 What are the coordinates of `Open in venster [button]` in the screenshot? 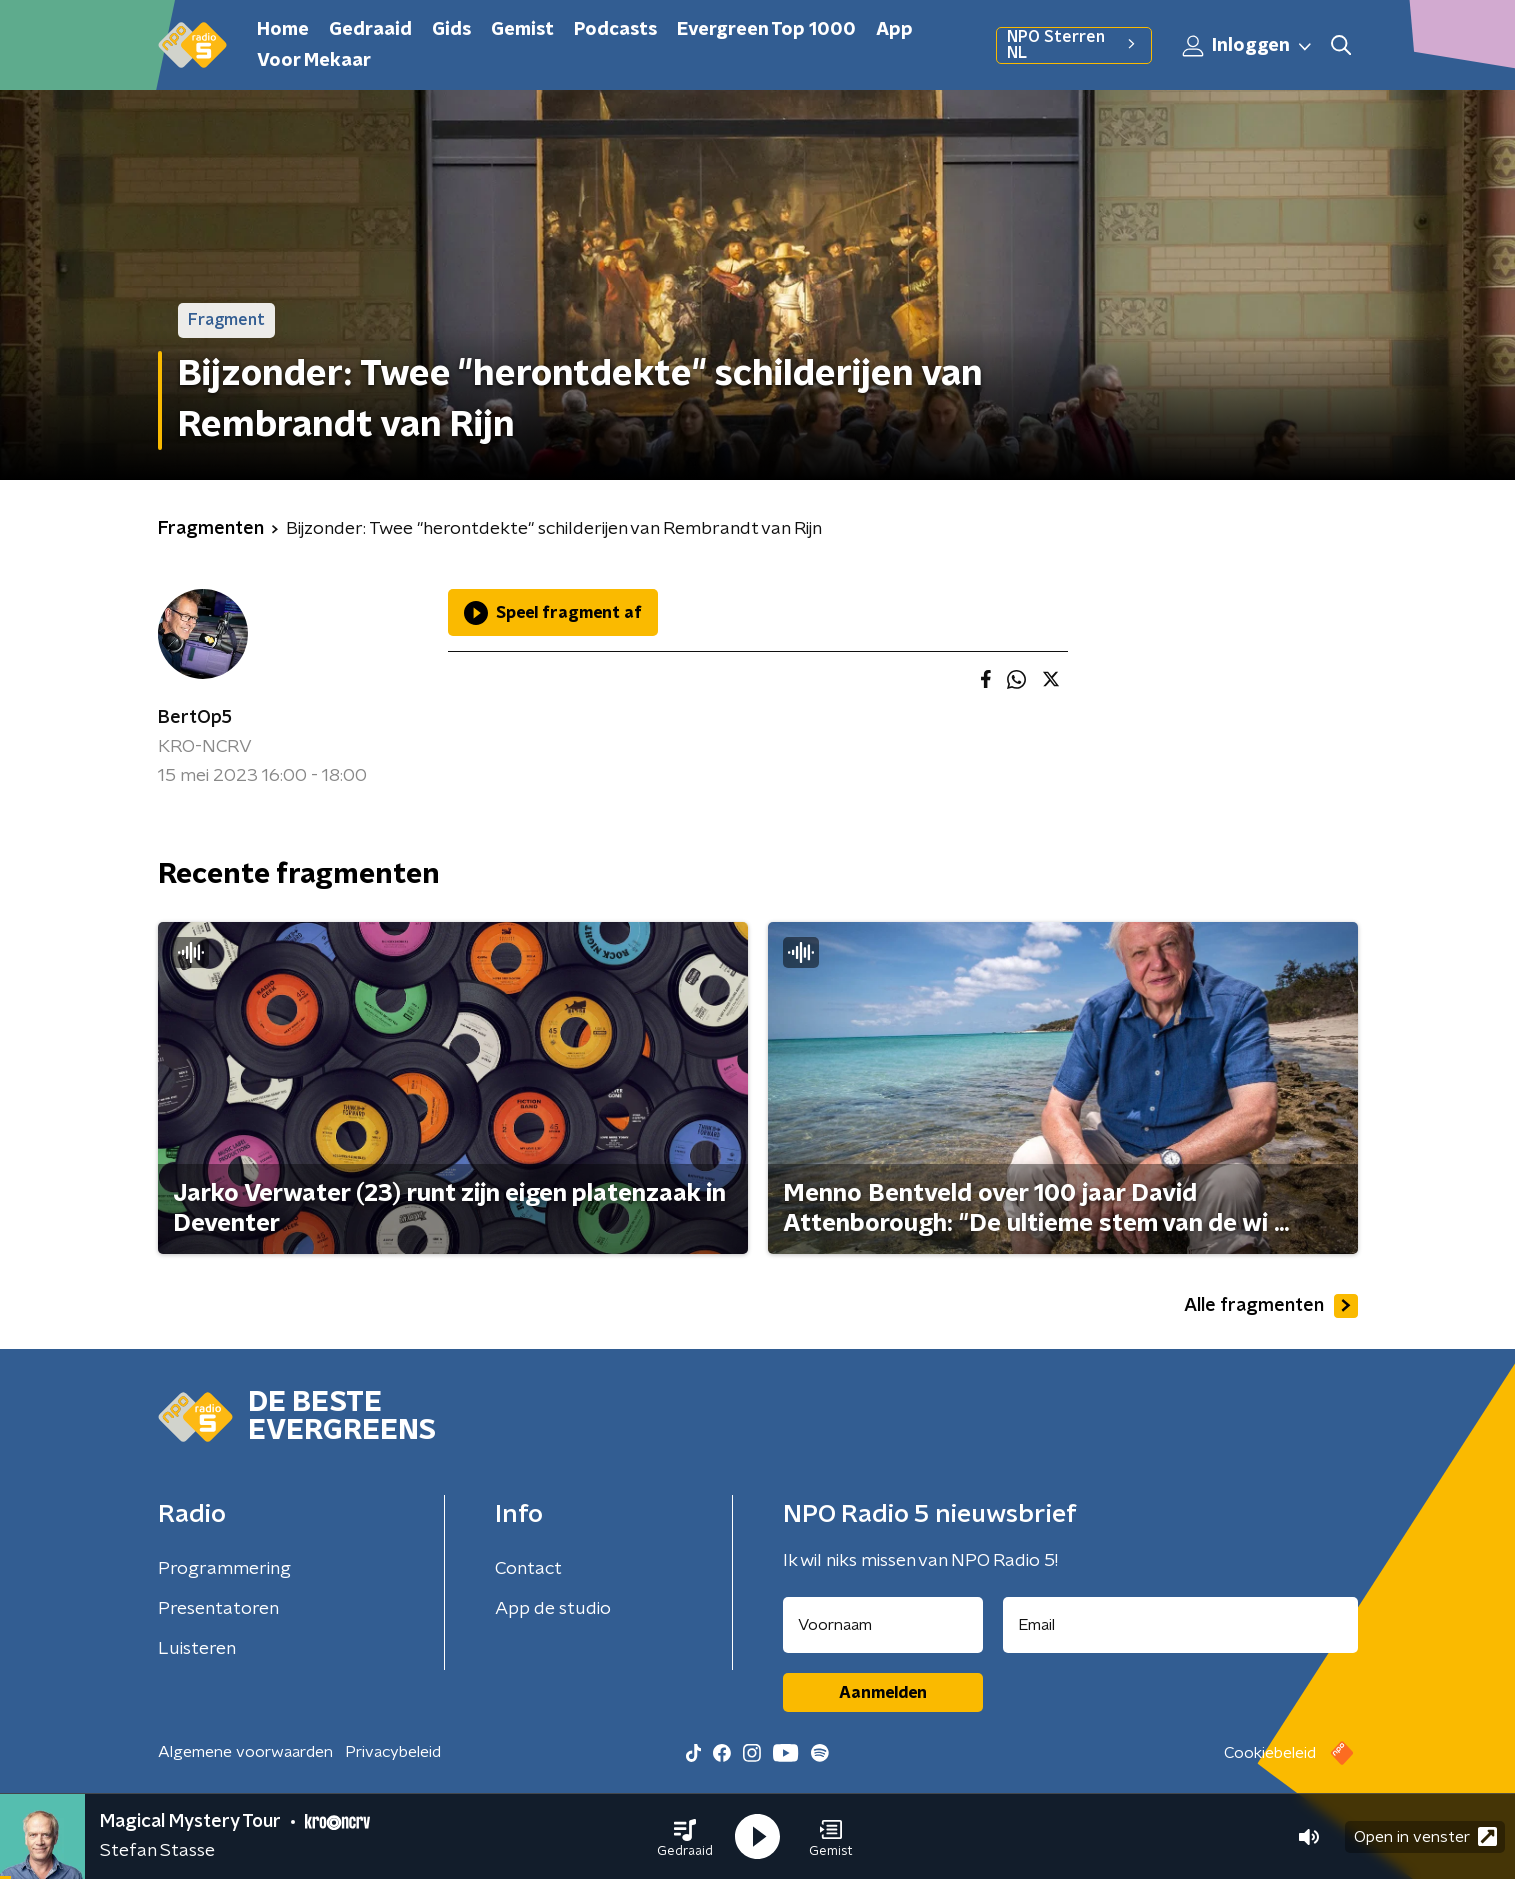 It's located at (1425, 1836).